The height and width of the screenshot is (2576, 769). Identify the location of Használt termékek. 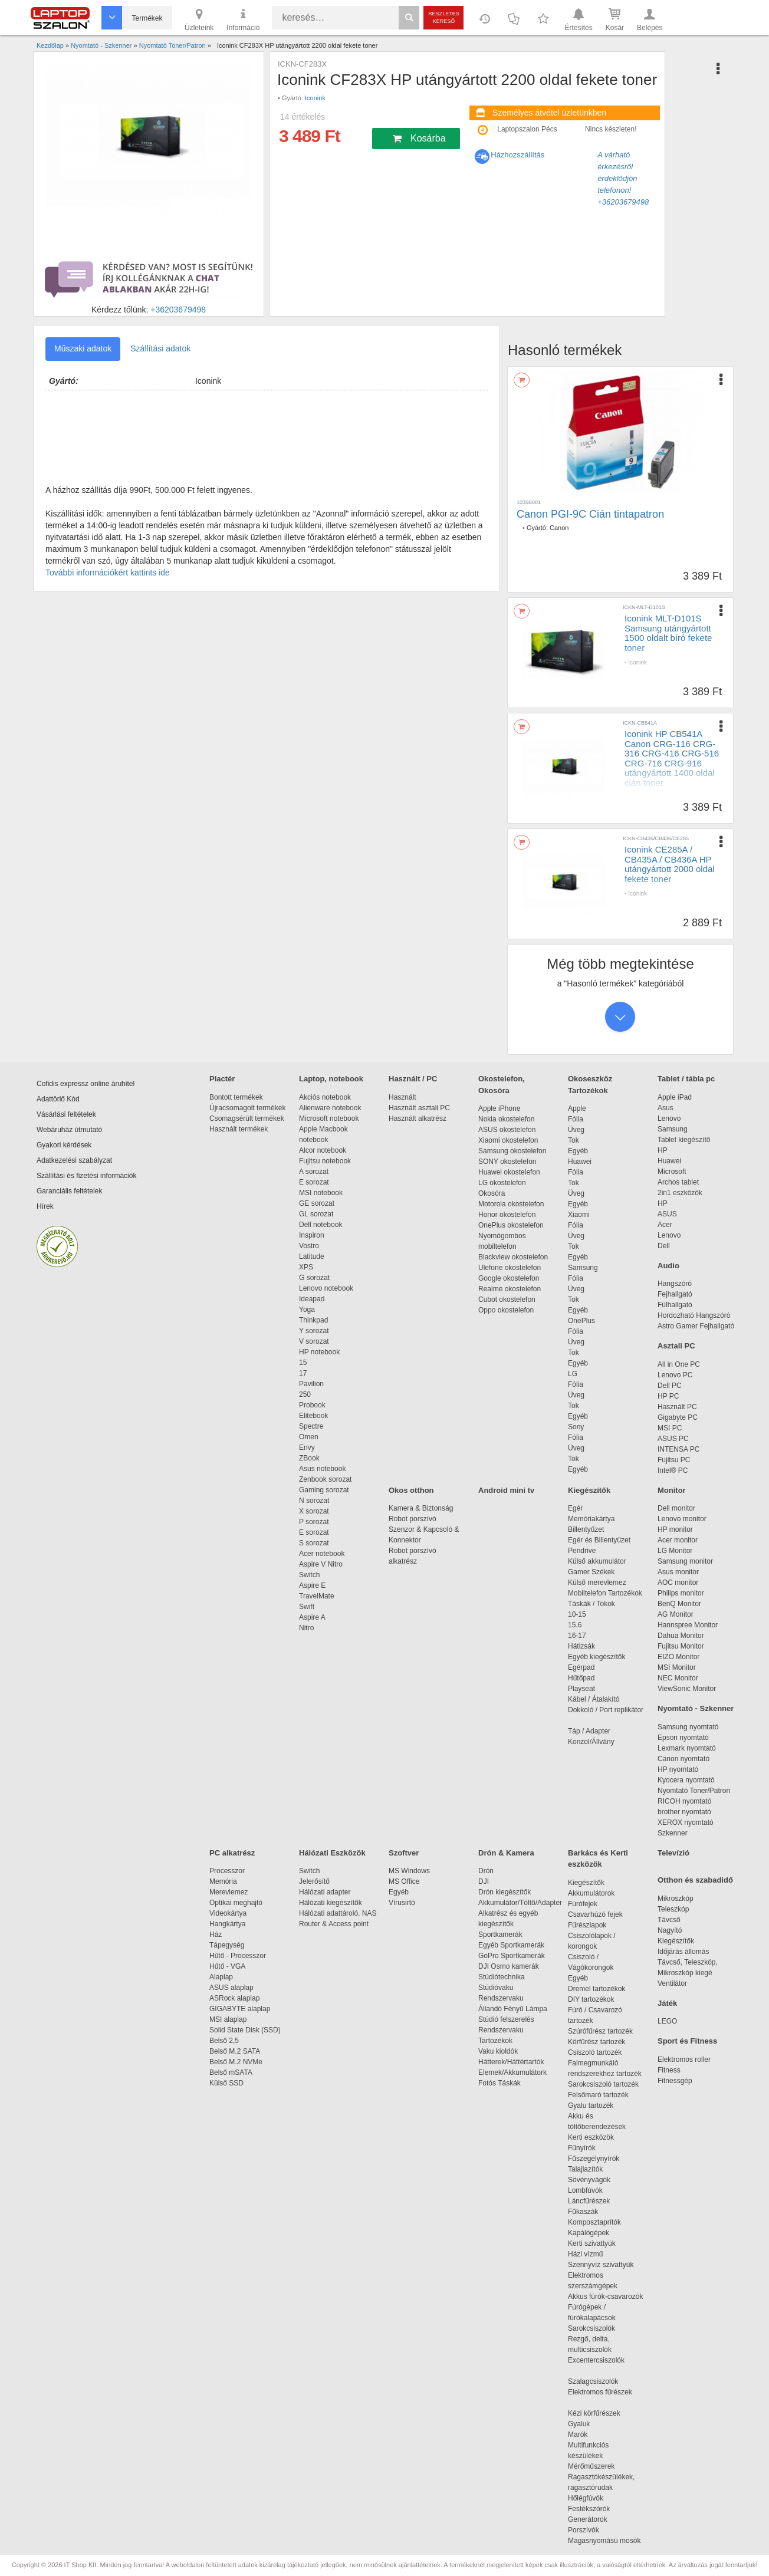
(238, 1129).